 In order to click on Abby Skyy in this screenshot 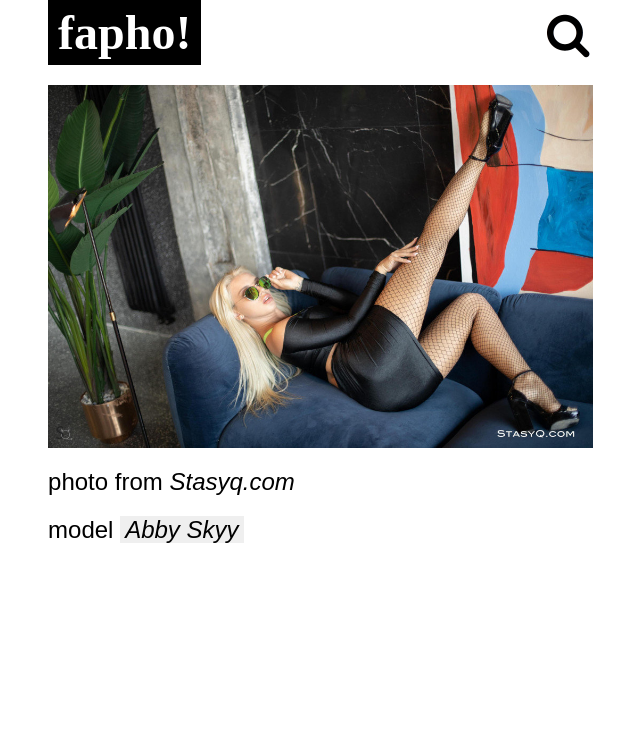, I will do `click(181, 529)`.